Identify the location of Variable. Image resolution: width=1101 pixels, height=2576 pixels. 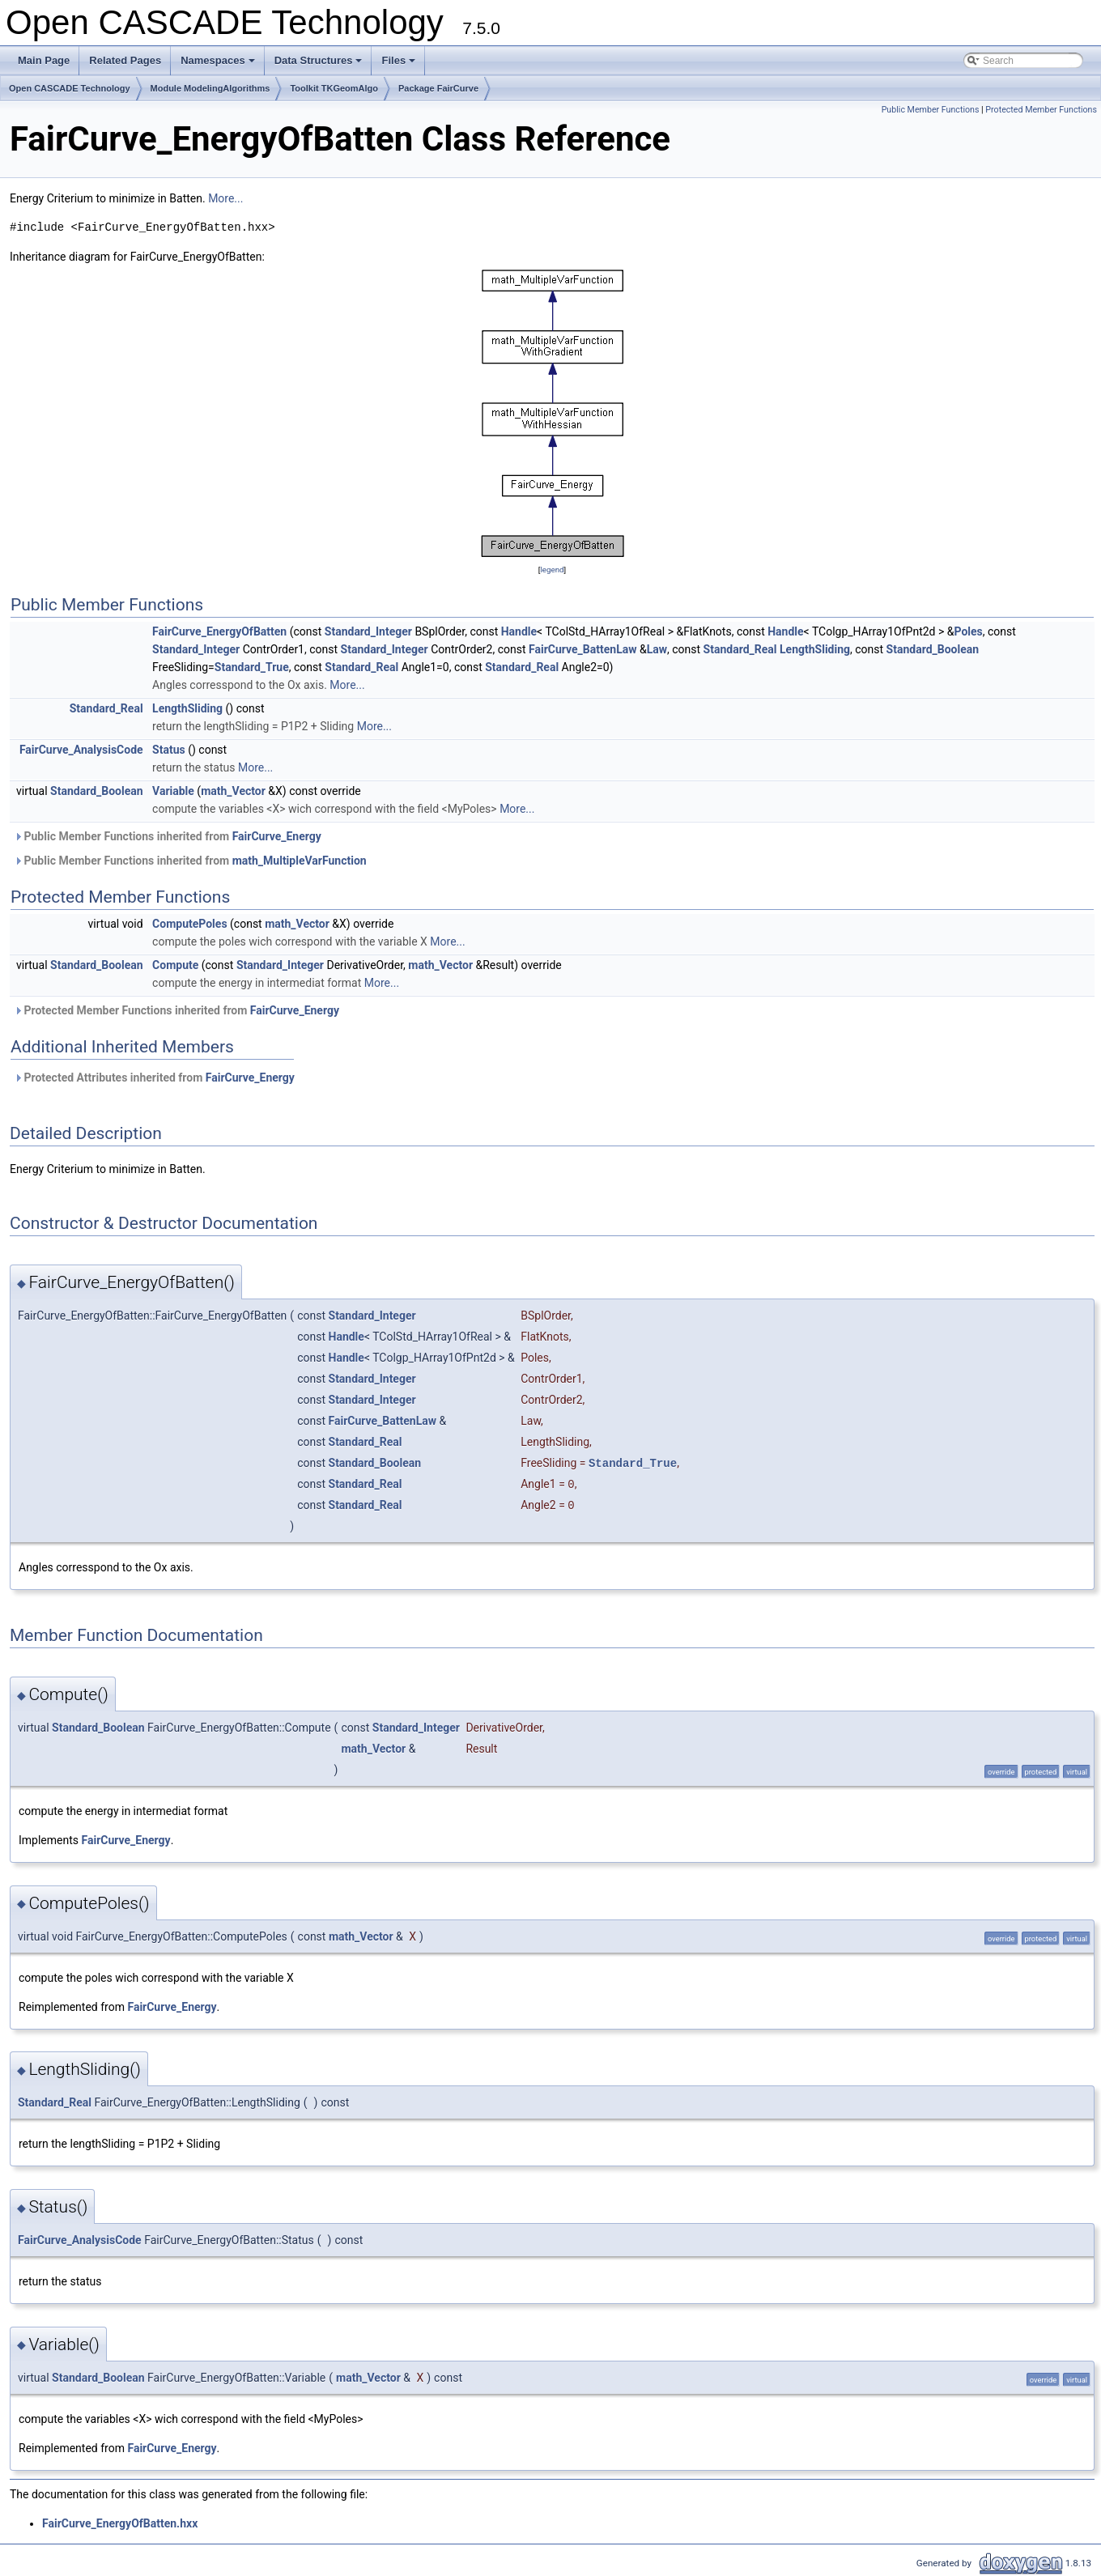
(173, 790).